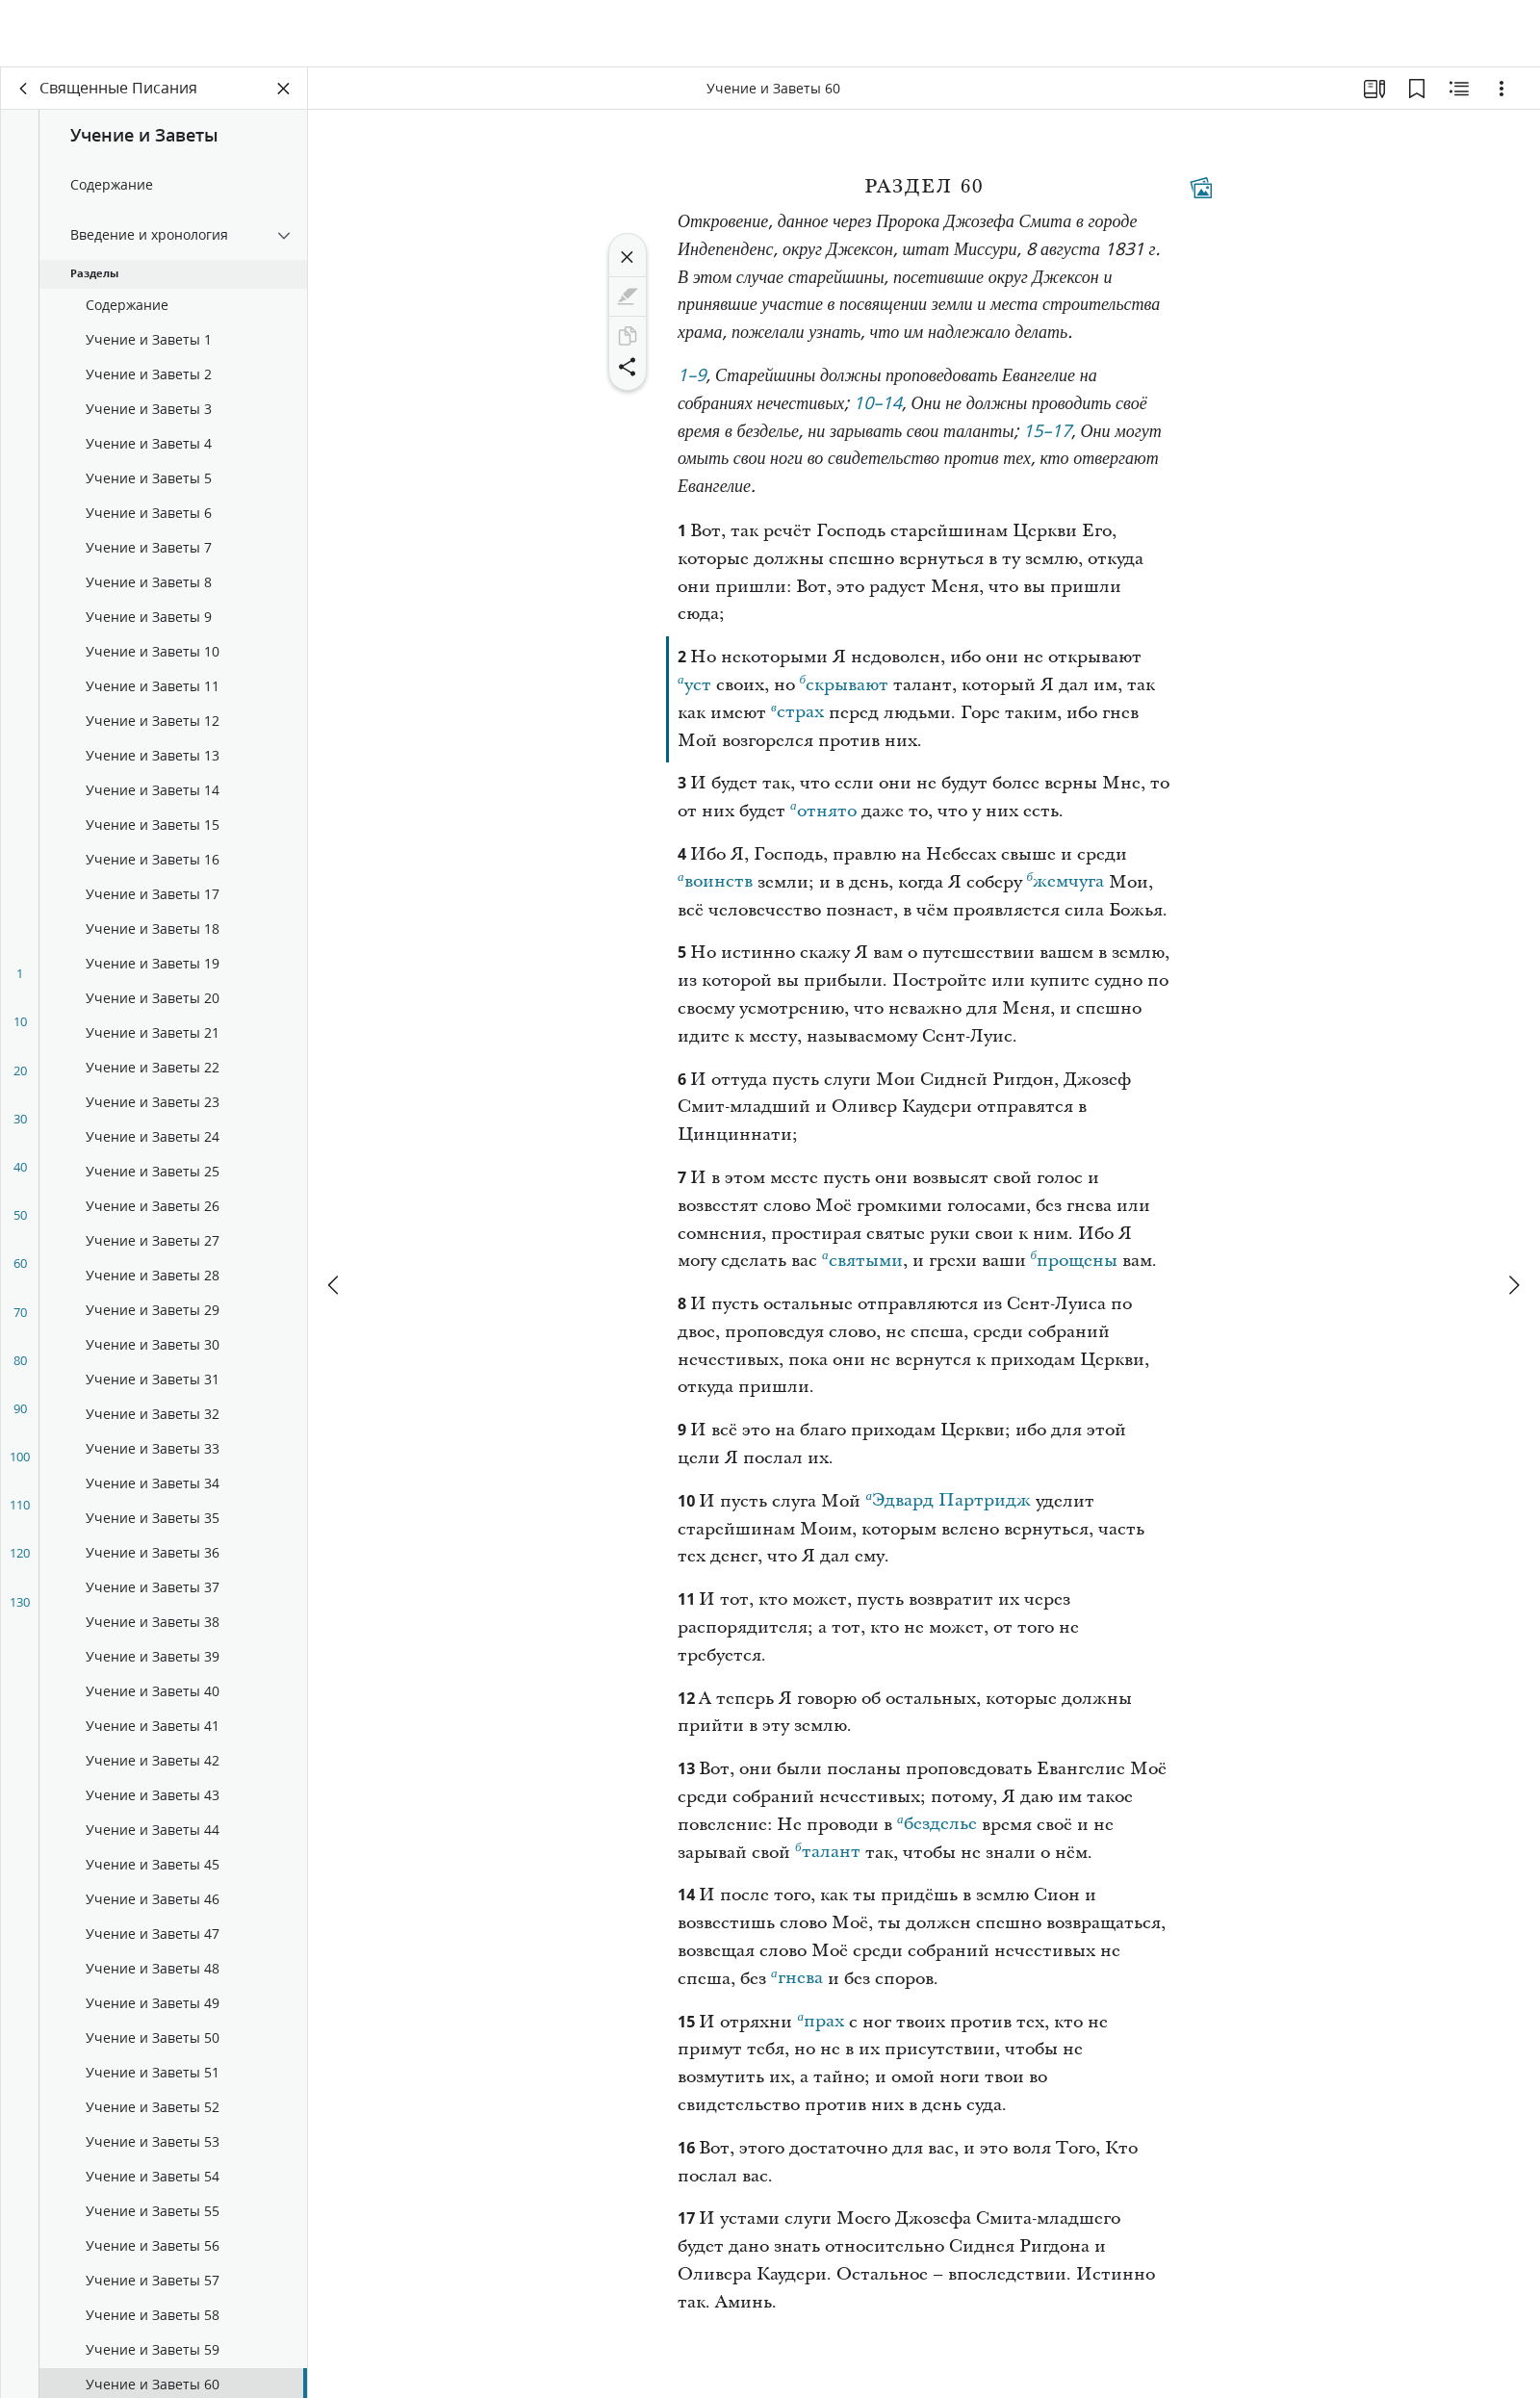 The height and width of the screenshot is (2398, 1540). I want to click on 120, so click(20, 1556).